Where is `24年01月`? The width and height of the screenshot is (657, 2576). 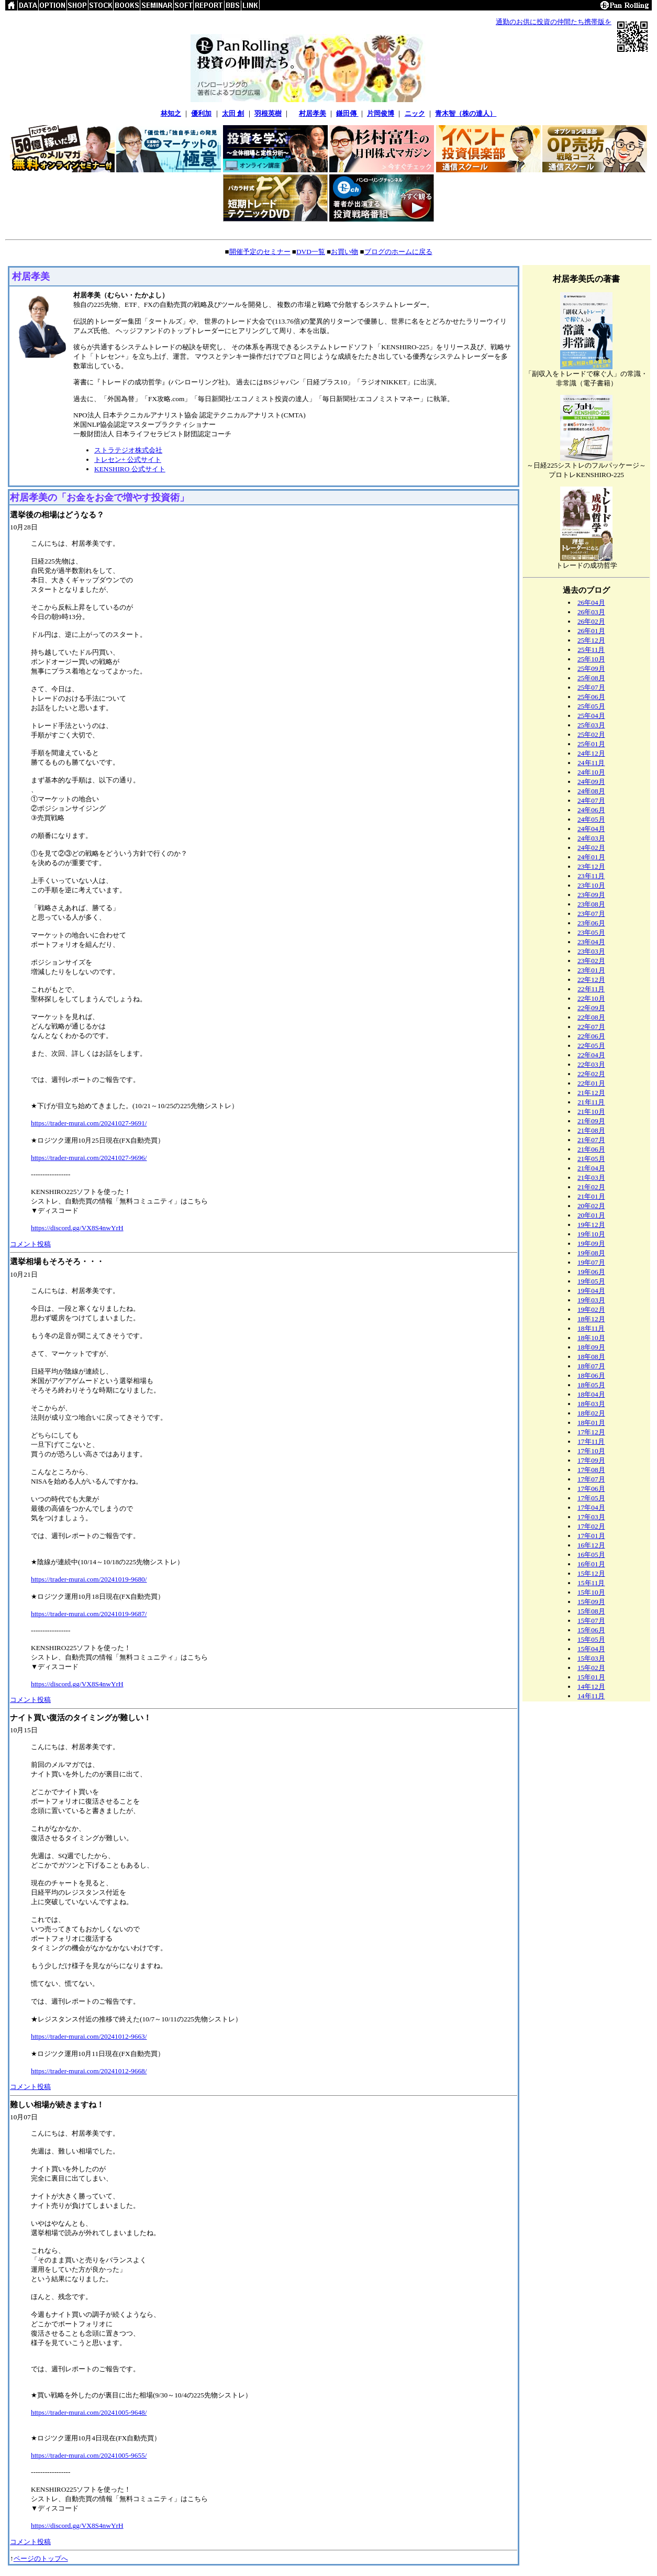
24年01月 is located at coordinates (591, 857).